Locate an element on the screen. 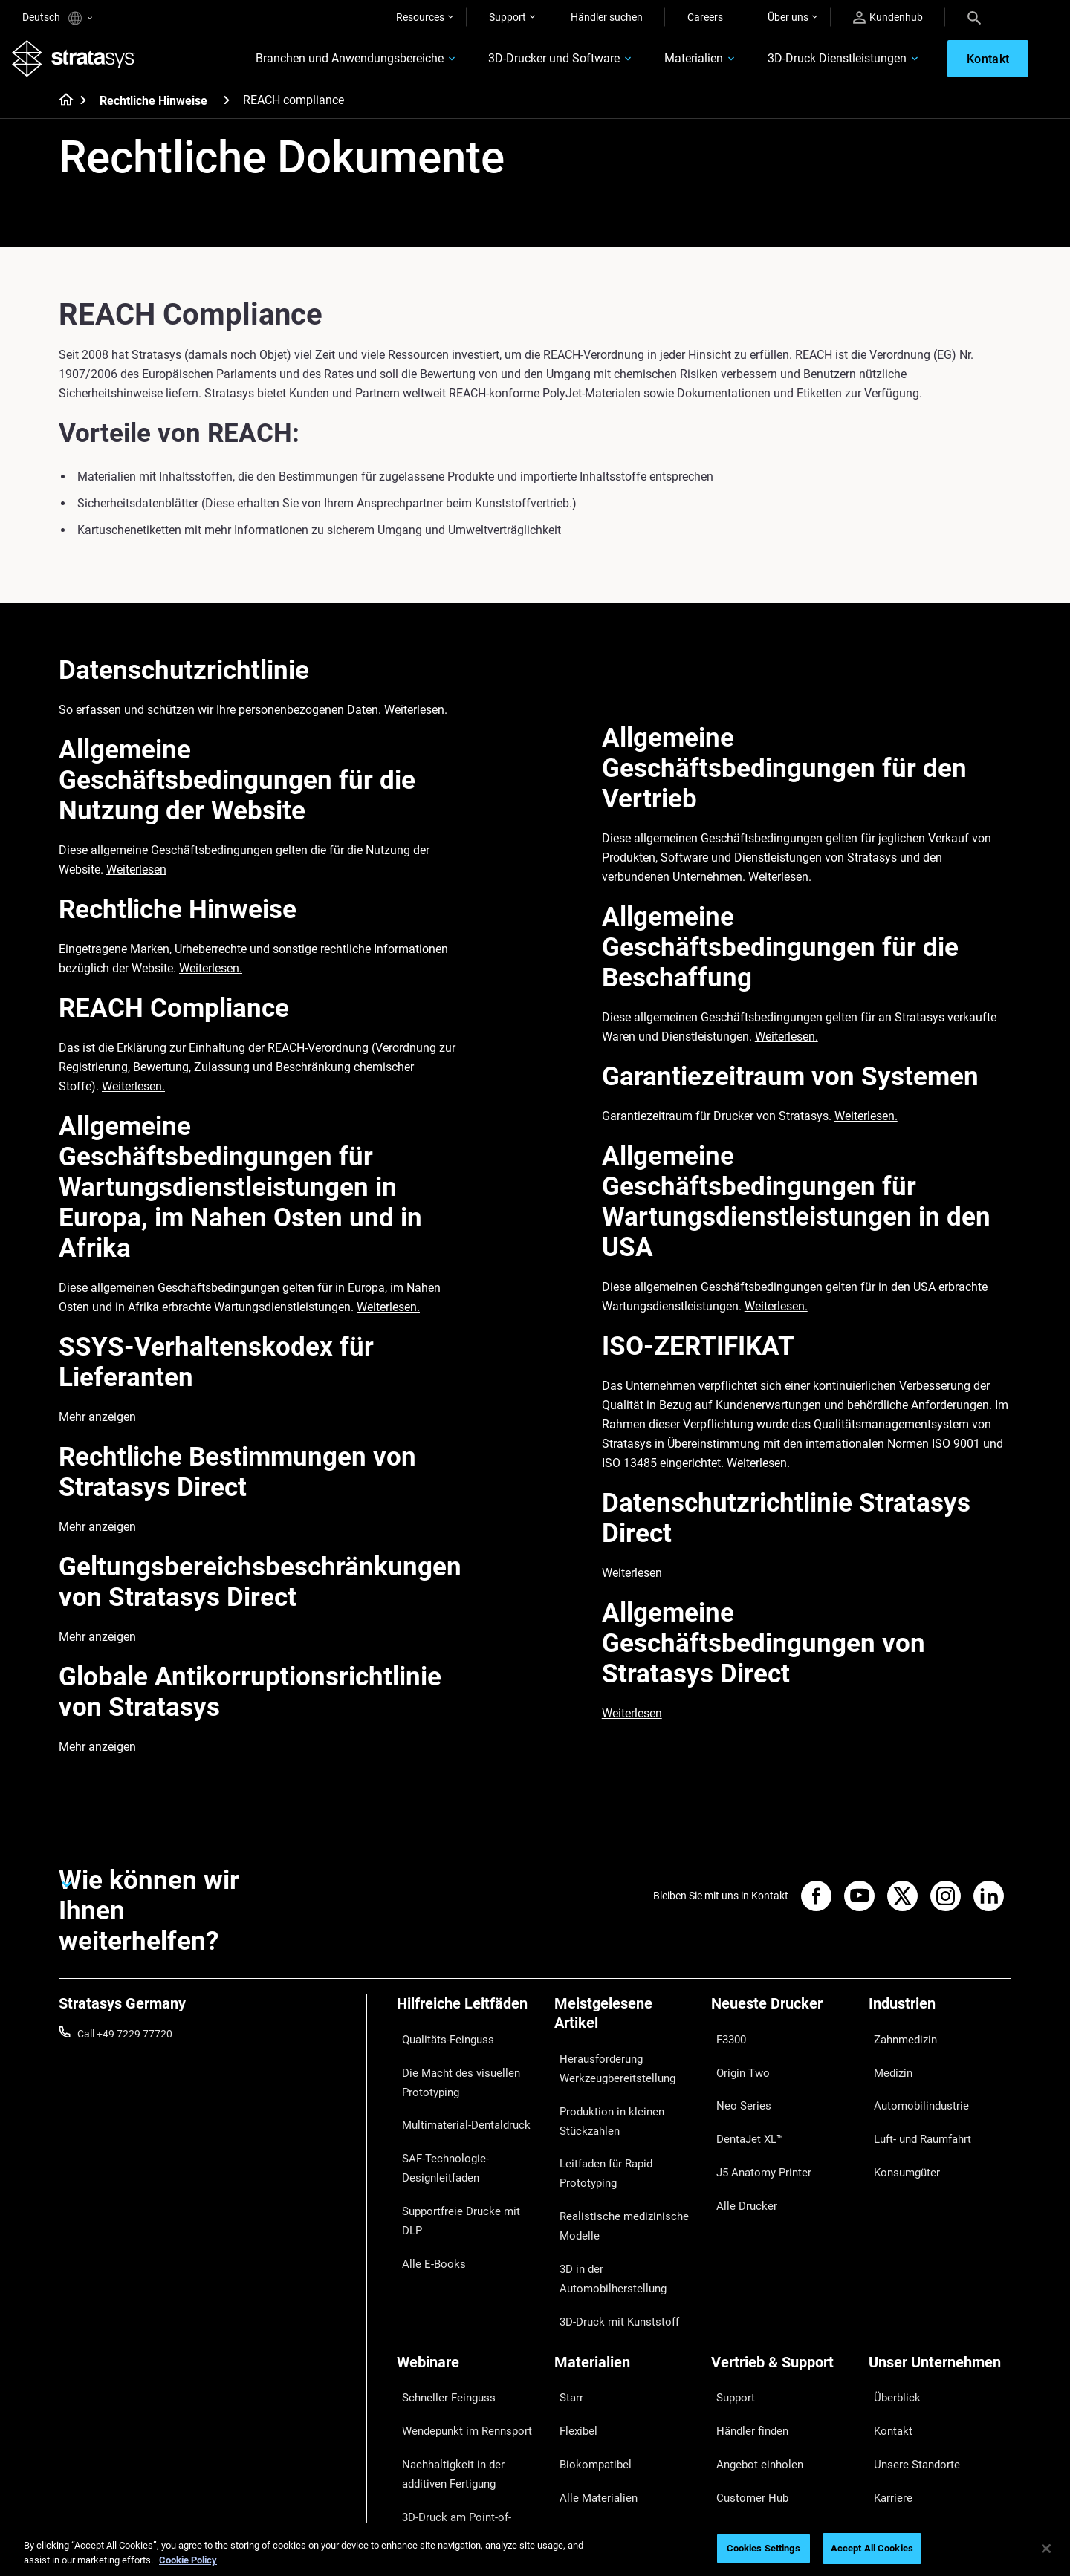 The width and height of the screenshot is (1070, 2576). SAF-Technologie-Designleitfaden is located at coordinates (436, 2138).